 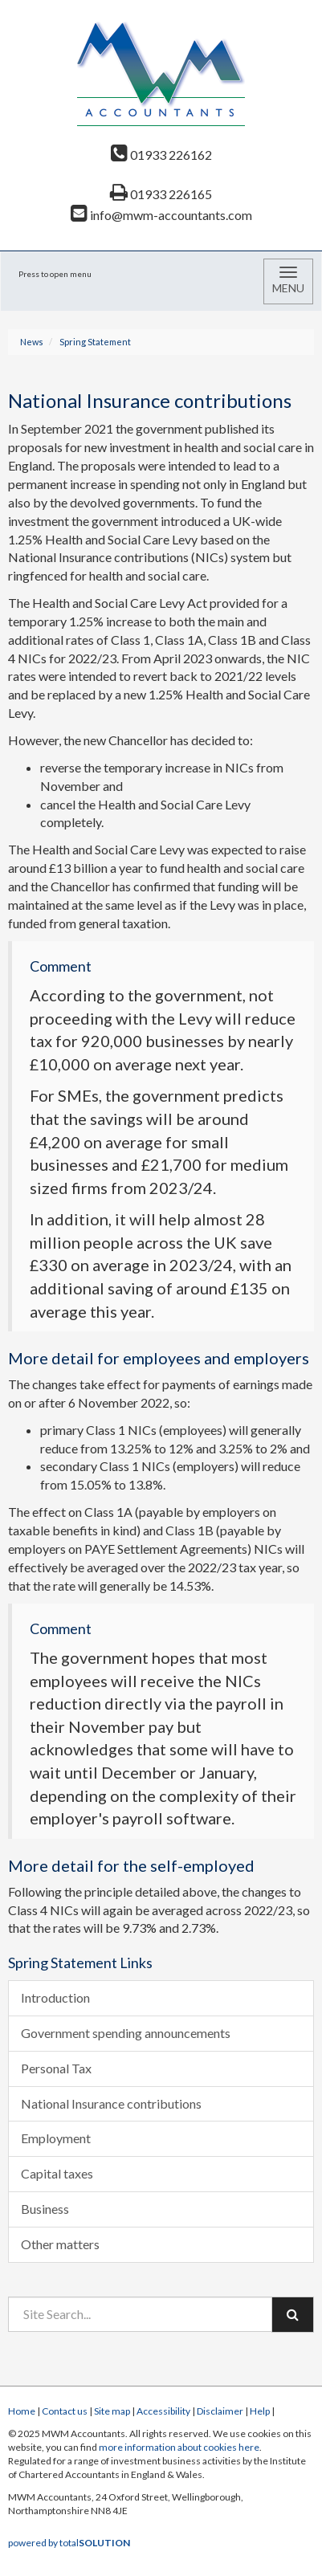 I want to click on info@mwm-accountants.com, so click(x=161, y=214).